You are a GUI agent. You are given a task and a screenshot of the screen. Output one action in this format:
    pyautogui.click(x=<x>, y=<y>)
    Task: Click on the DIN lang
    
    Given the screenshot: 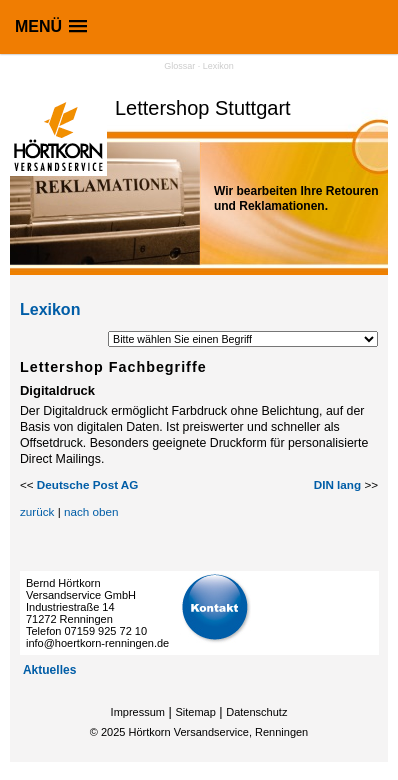 What is the action you would take?
    pyautogui.click(x=337, y=484)
    